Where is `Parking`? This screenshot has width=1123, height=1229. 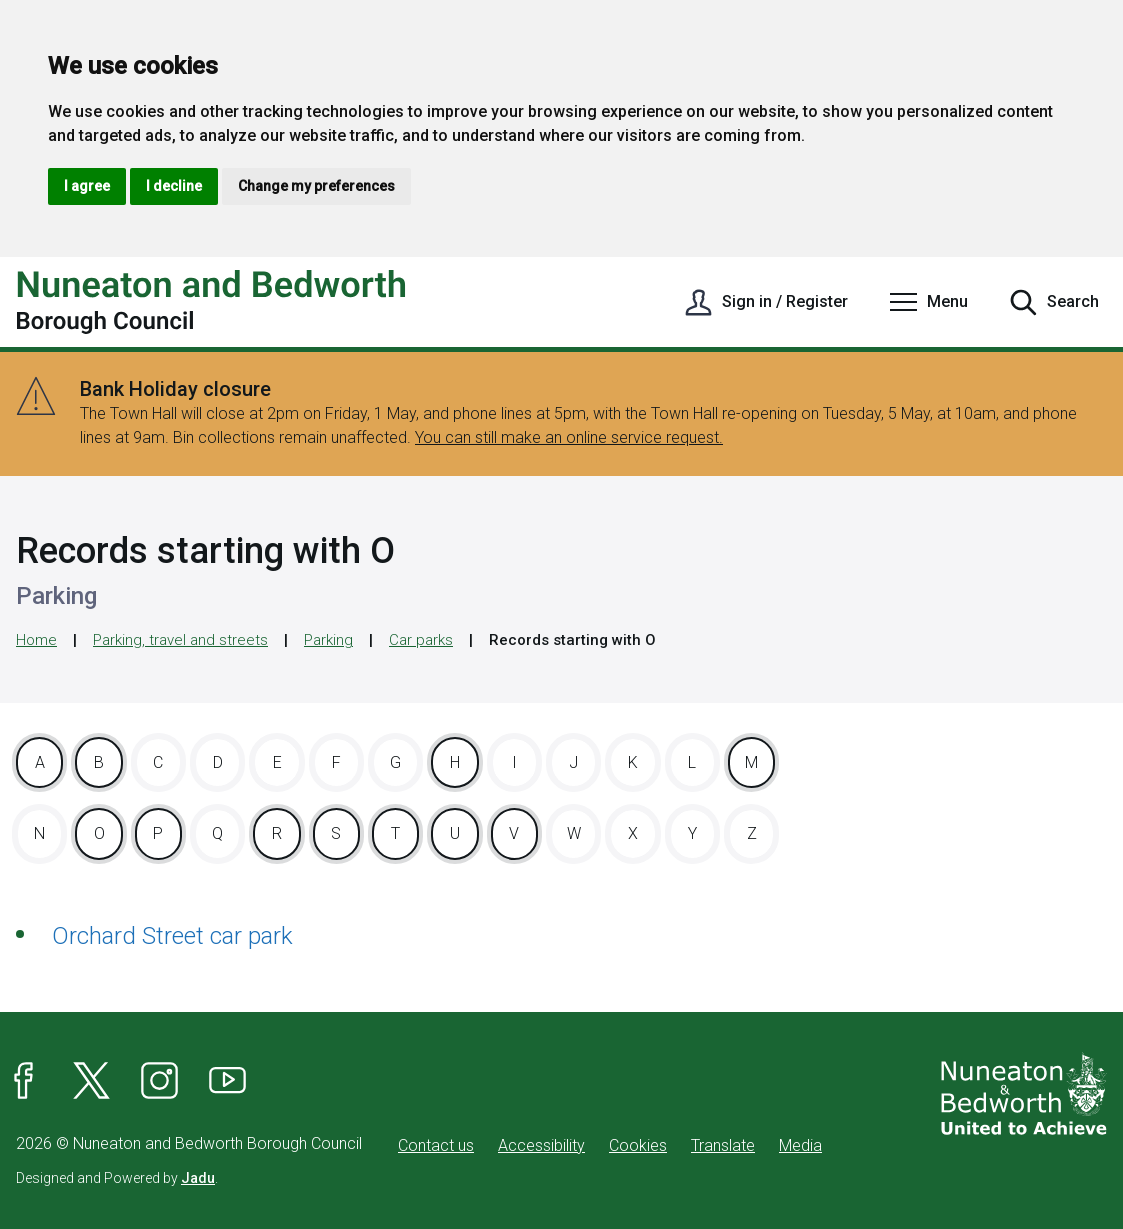 Parking is located at coordinates (328, 640).